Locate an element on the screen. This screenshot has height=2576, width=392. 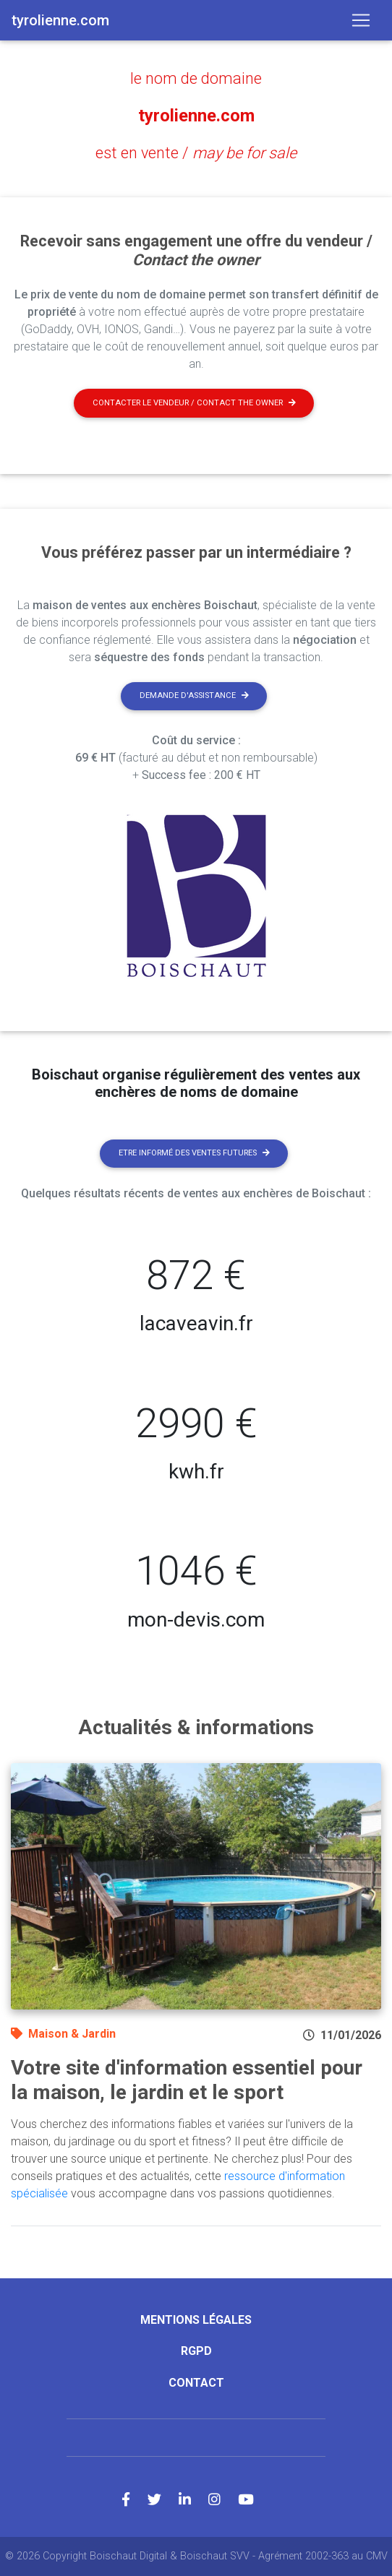
est en vente / is located at coordinates (196, 153).